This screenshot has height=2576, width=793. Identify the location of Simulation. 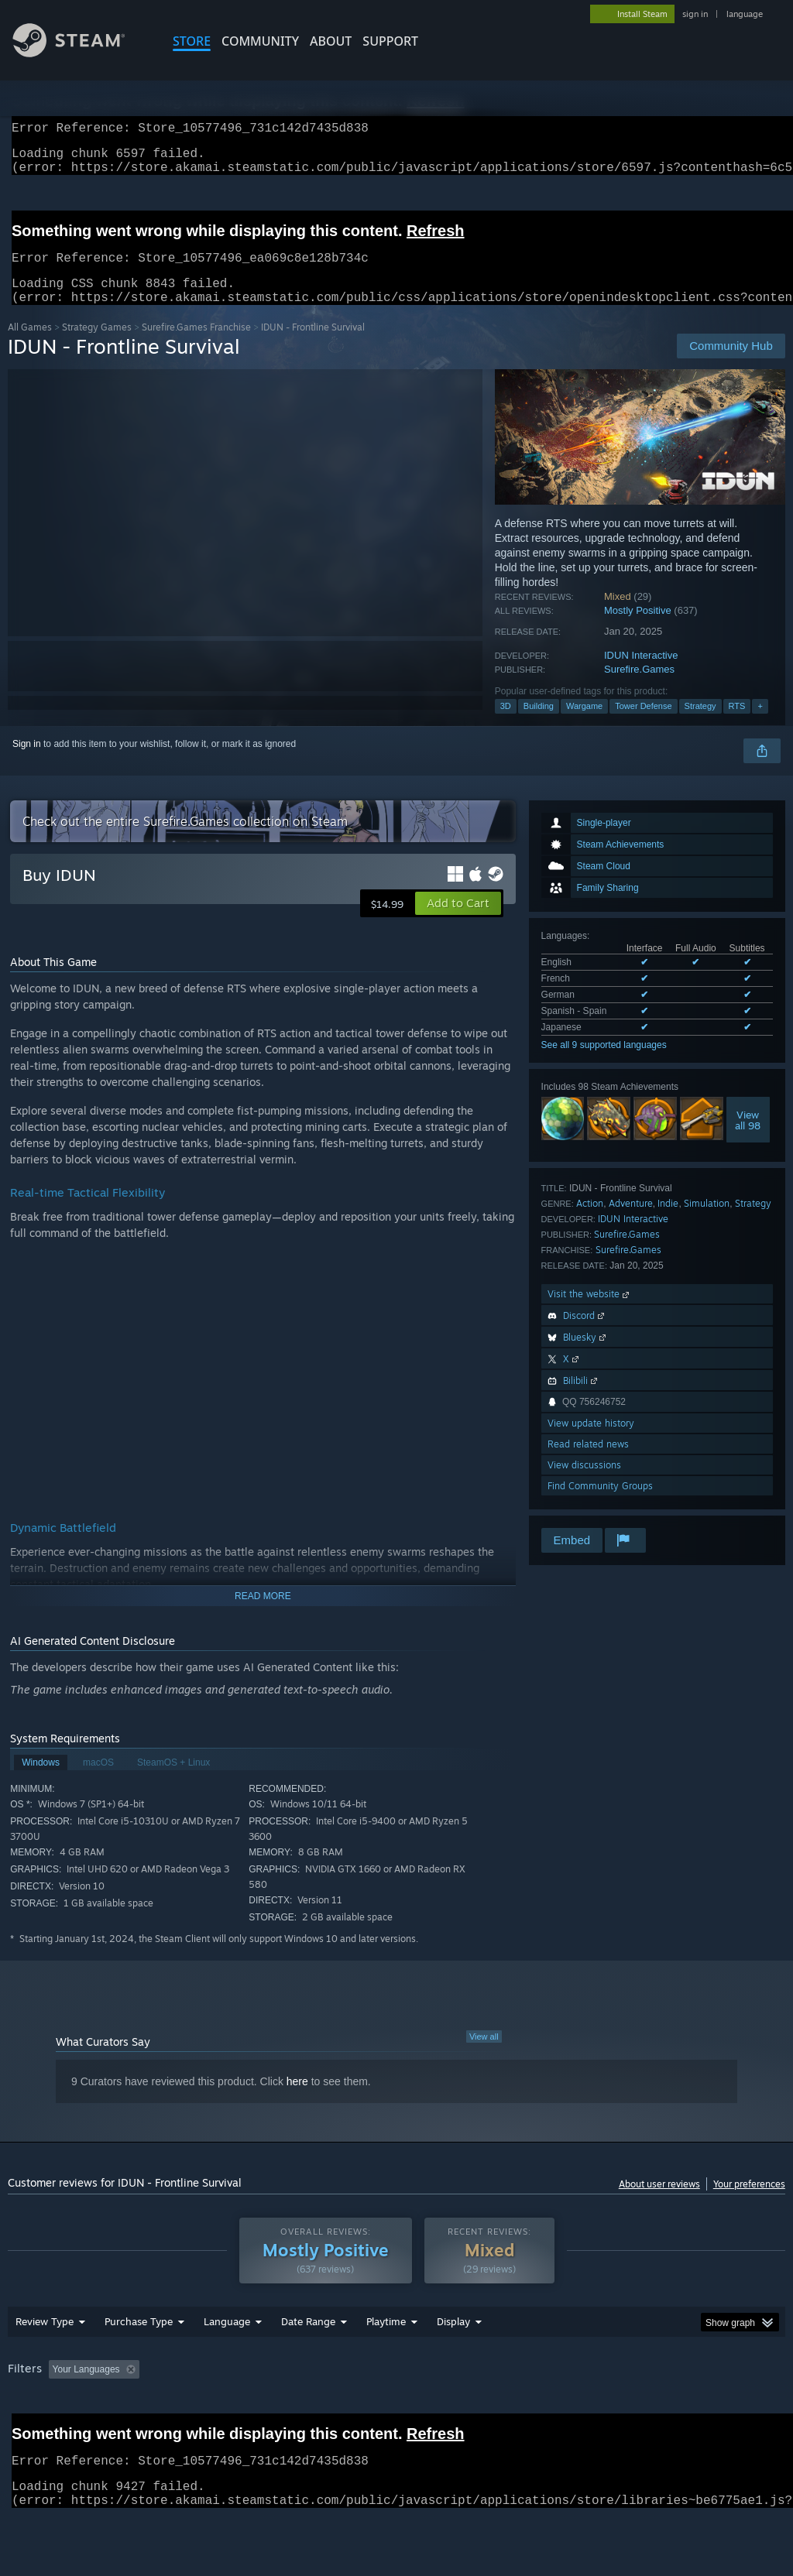
(706, 1222).